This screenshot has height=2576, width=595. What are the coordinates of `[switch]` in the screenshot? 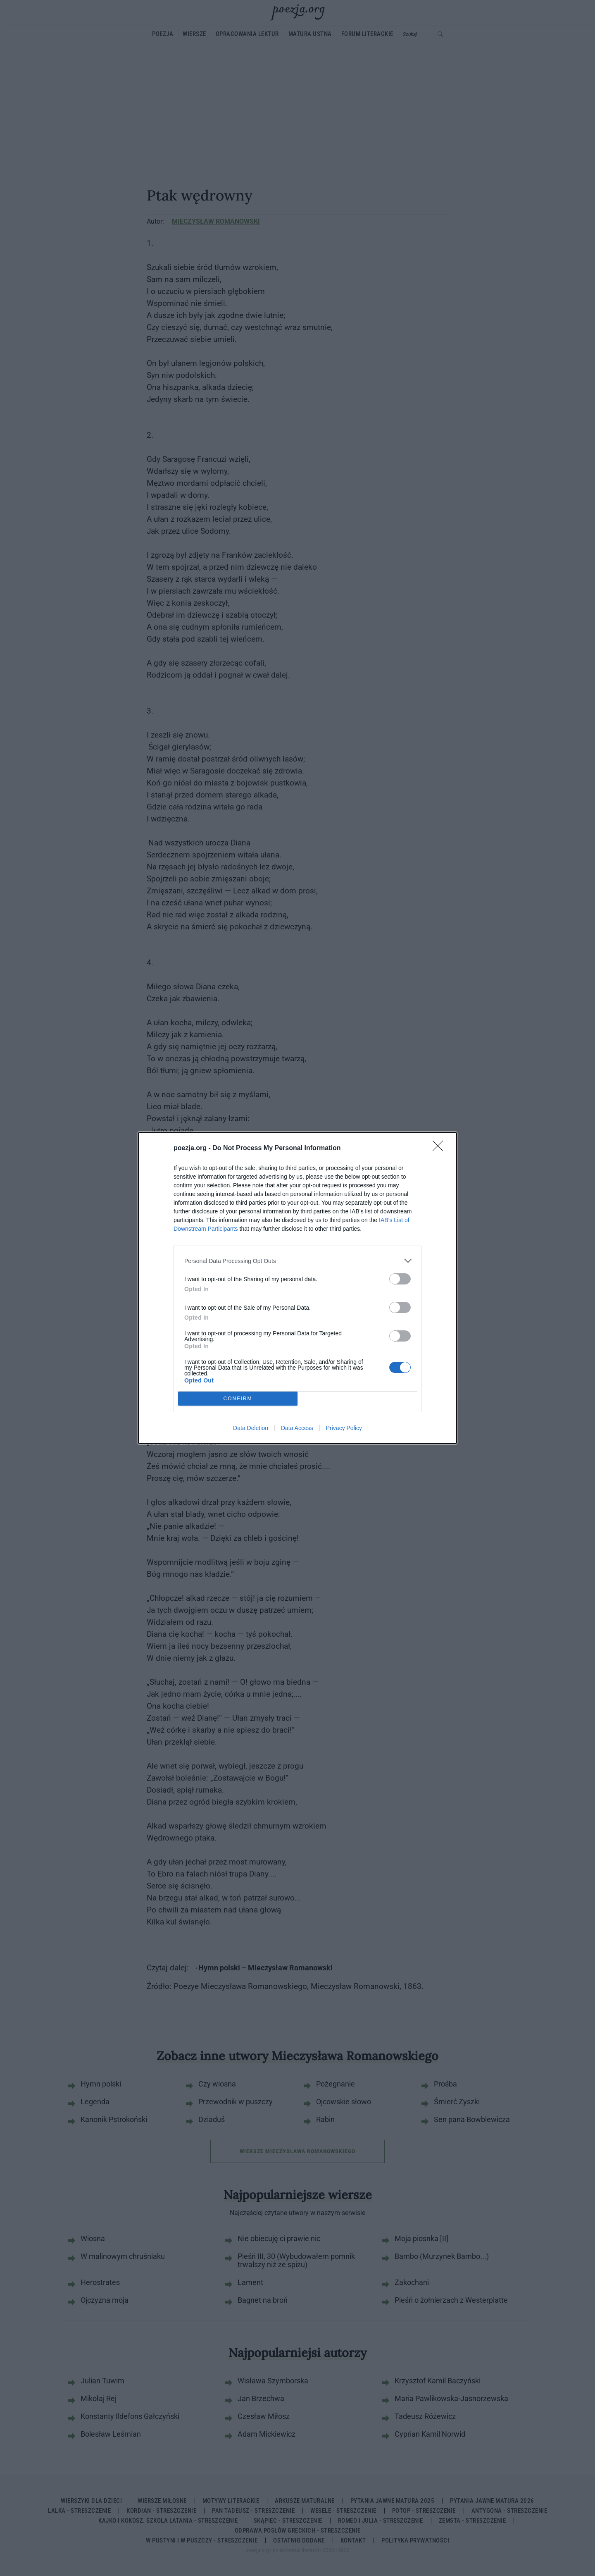 It's located at (400, 1278).